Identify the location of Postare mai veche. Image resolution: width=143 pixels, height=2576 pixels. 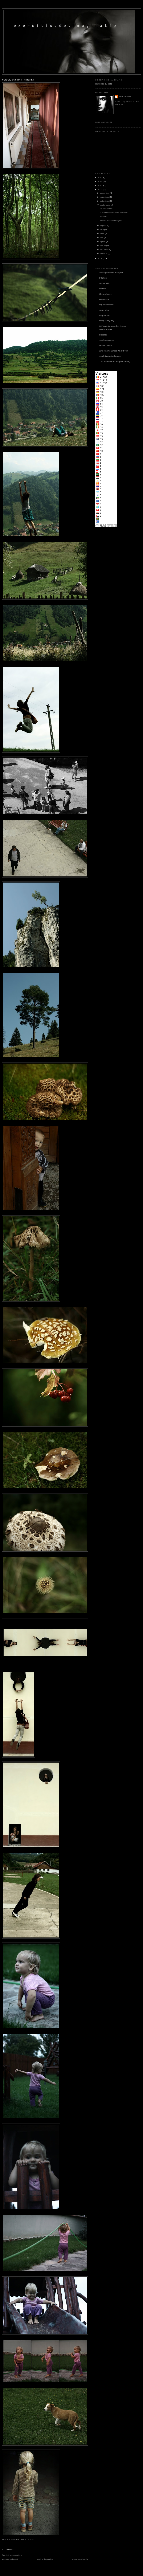
(80, 2559).